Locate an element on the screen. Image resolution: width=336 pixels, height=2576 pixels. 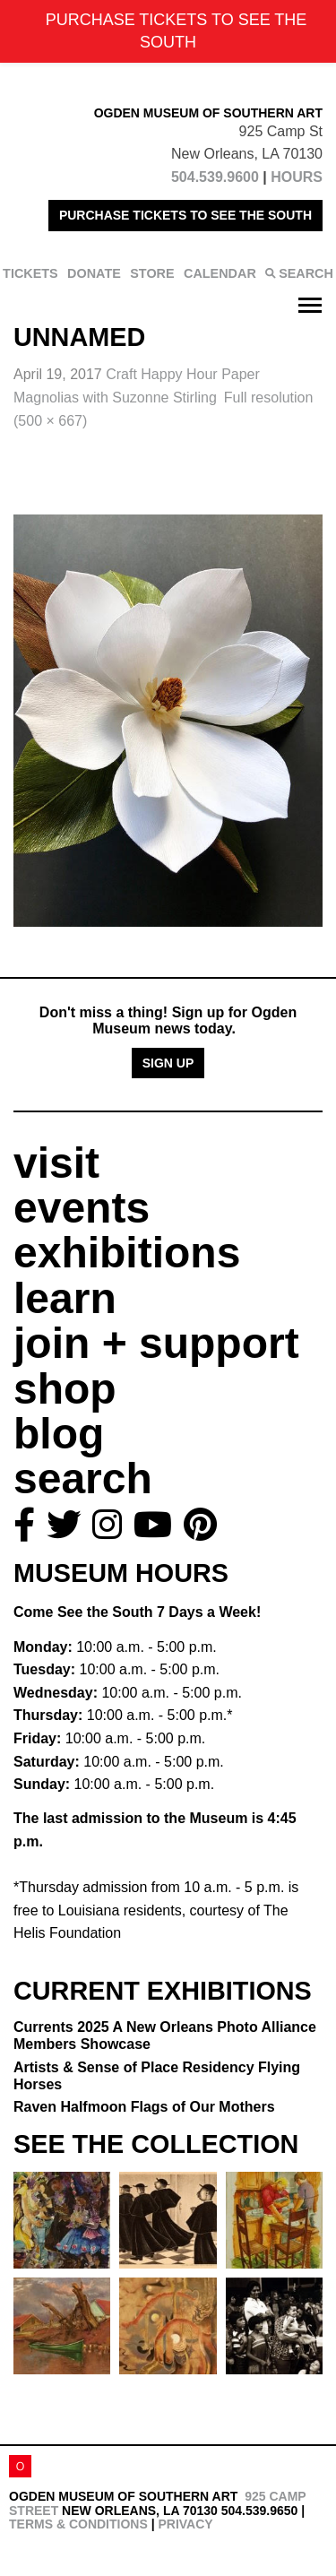
DONATE is located at coordinates (94, 273).